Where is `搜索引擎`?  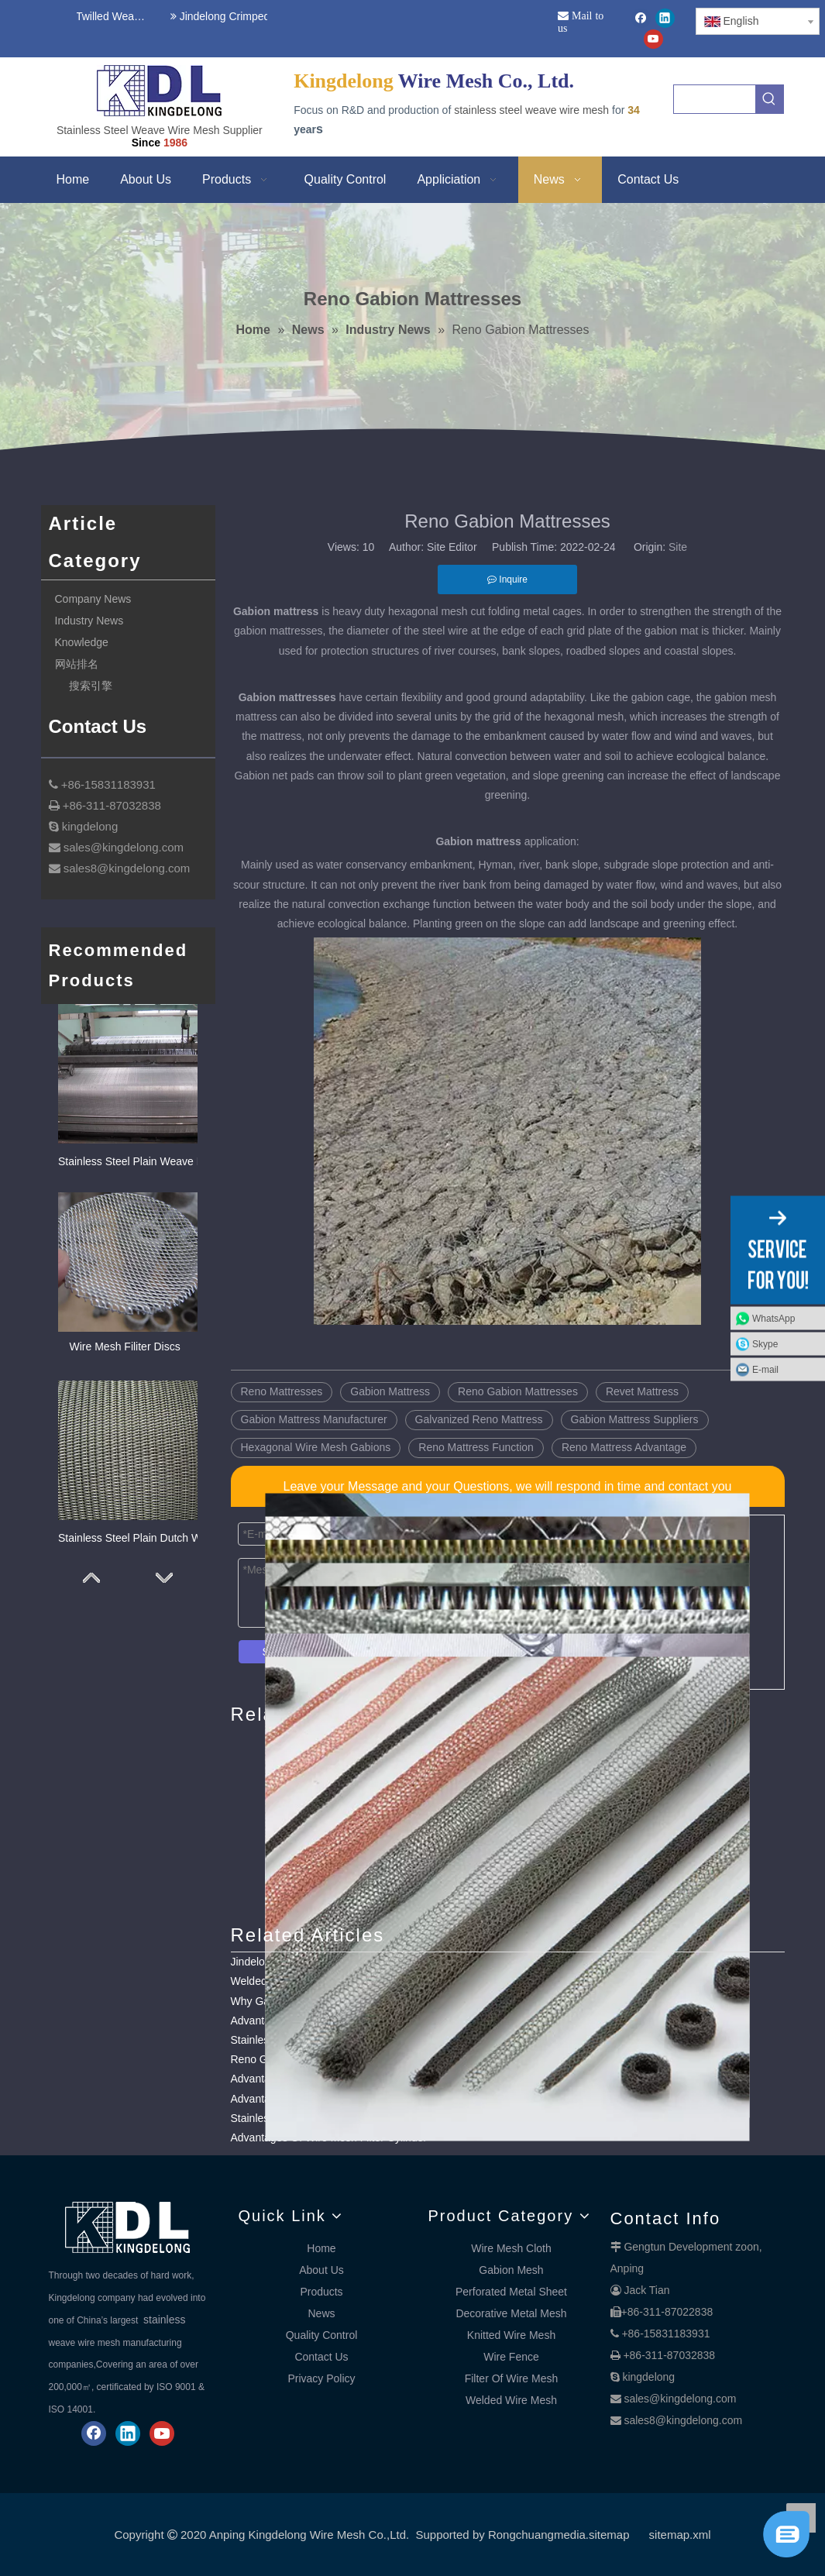
搜索引擎 is located at coordinates (90, 685).